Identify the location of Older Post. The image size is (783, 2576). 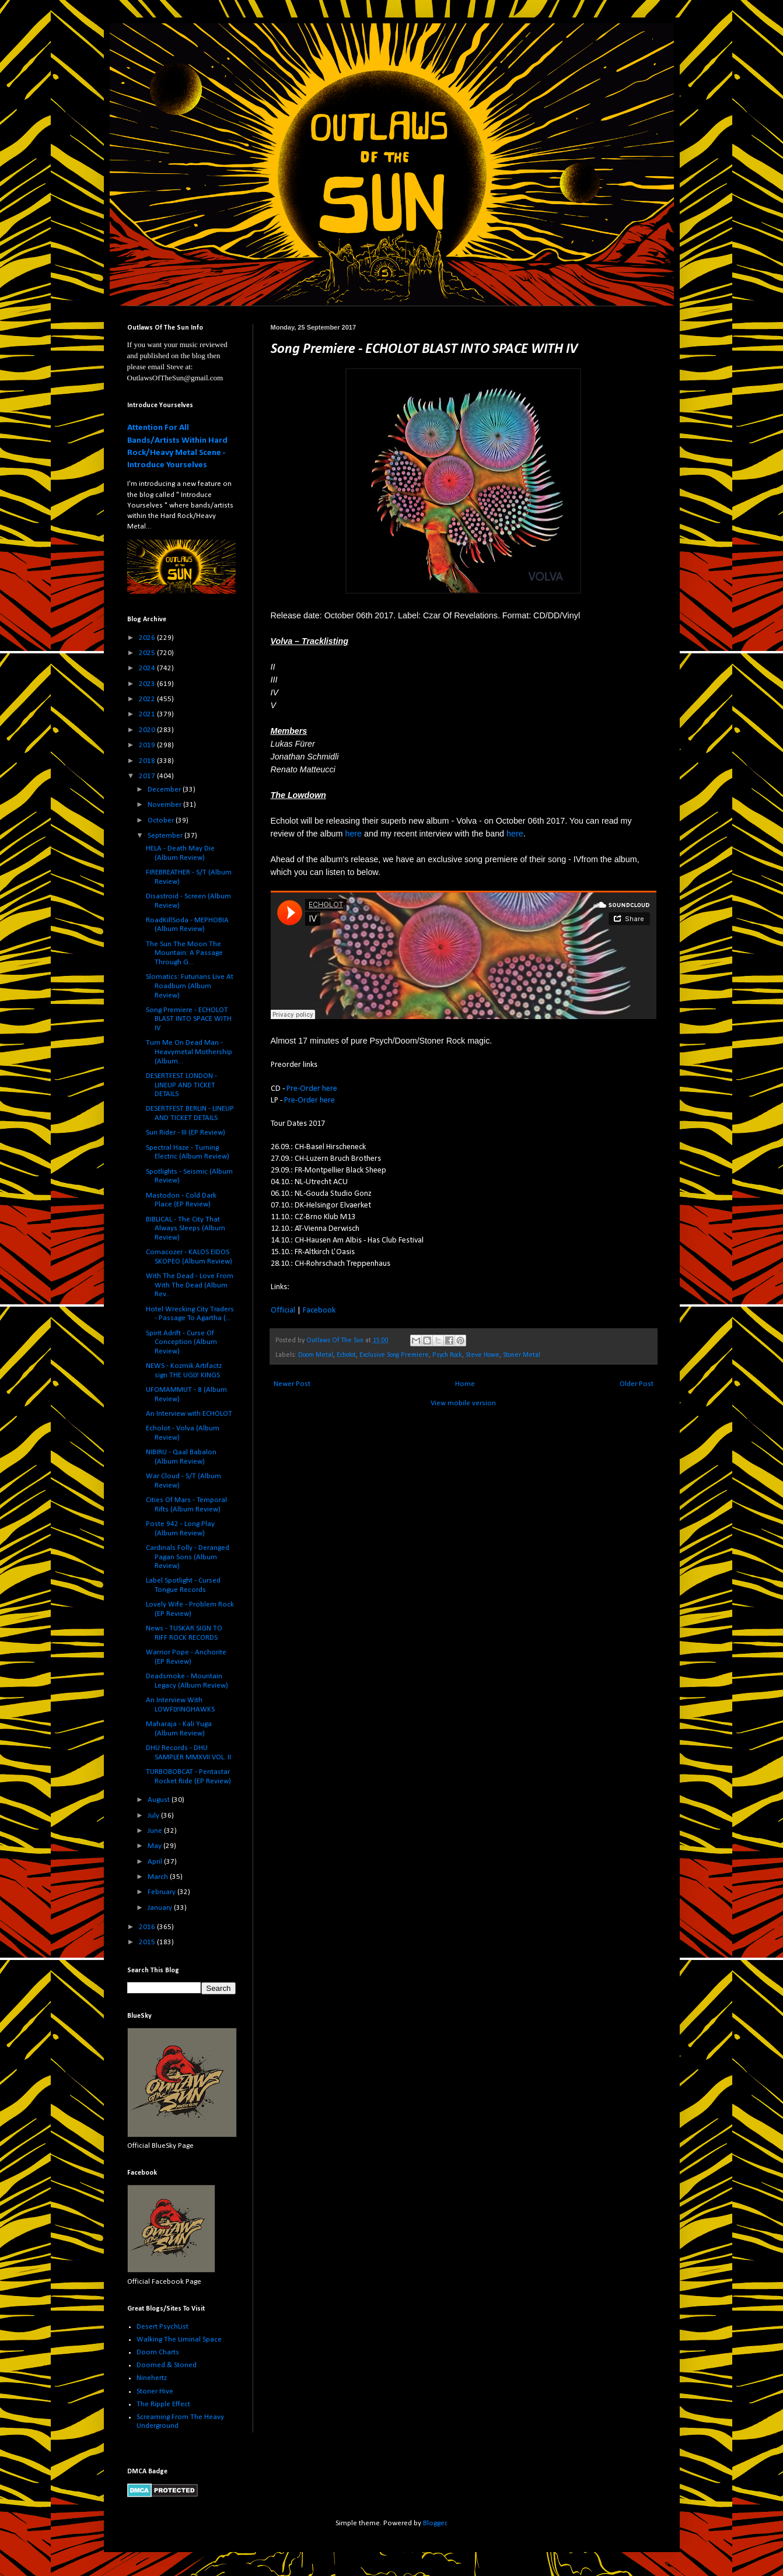
(636, 1384).